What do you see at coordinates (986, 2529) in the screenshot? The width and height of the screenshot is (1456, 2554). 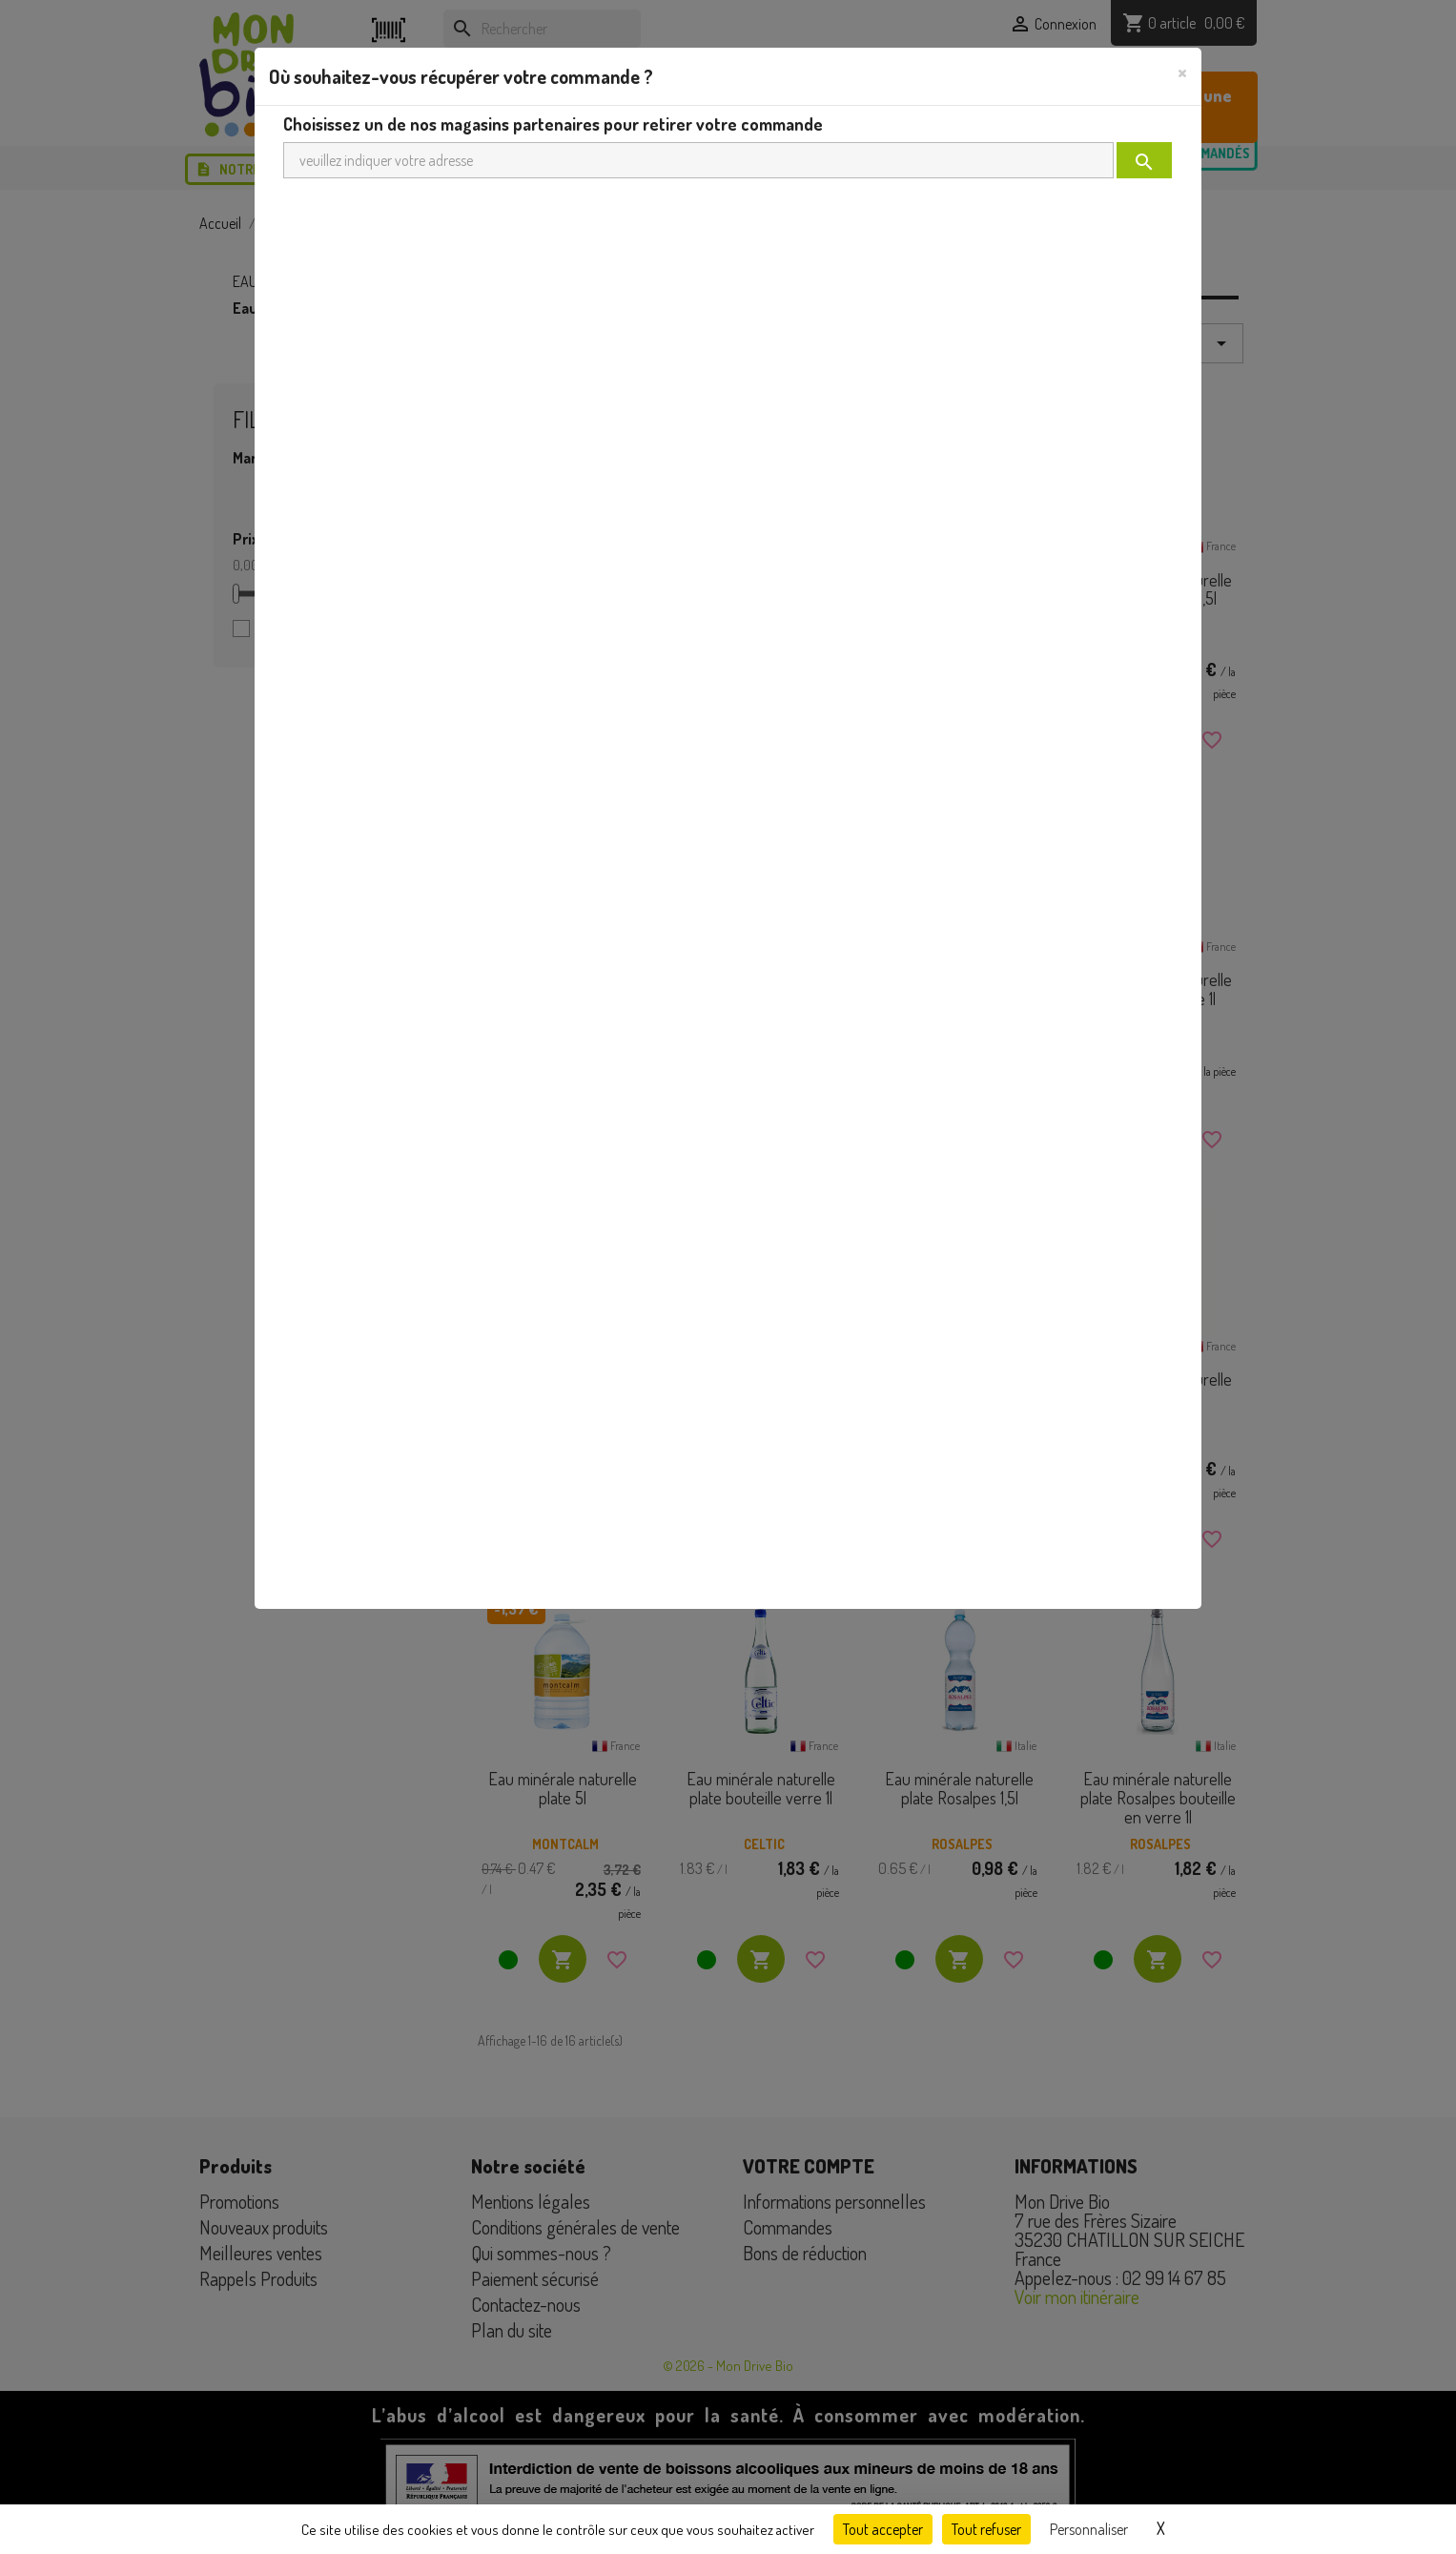 I see `Tout refuser [Cookies : Tout refuser]` at bounding box center [986, 2529].